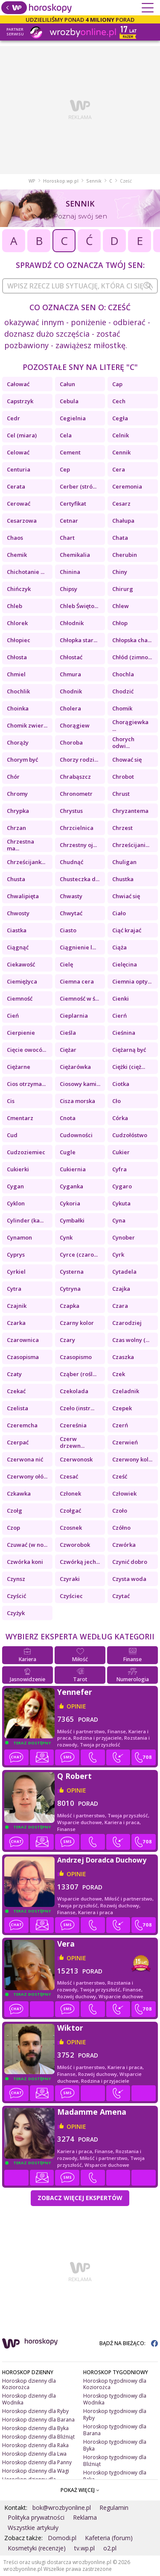  Describe the element at coordinates (121, 1152) in the screenshot. I see `Cukier` at that location.